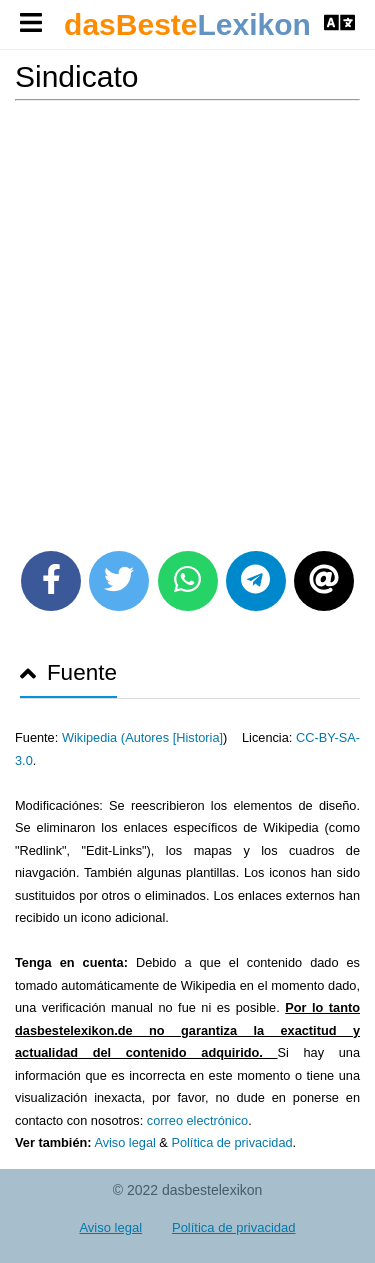 The width and height of the screenshot is (375, 1263). Describe the element at coordinates (174, 737) in the screenshot. I see `Autores [Historia]` at that location.